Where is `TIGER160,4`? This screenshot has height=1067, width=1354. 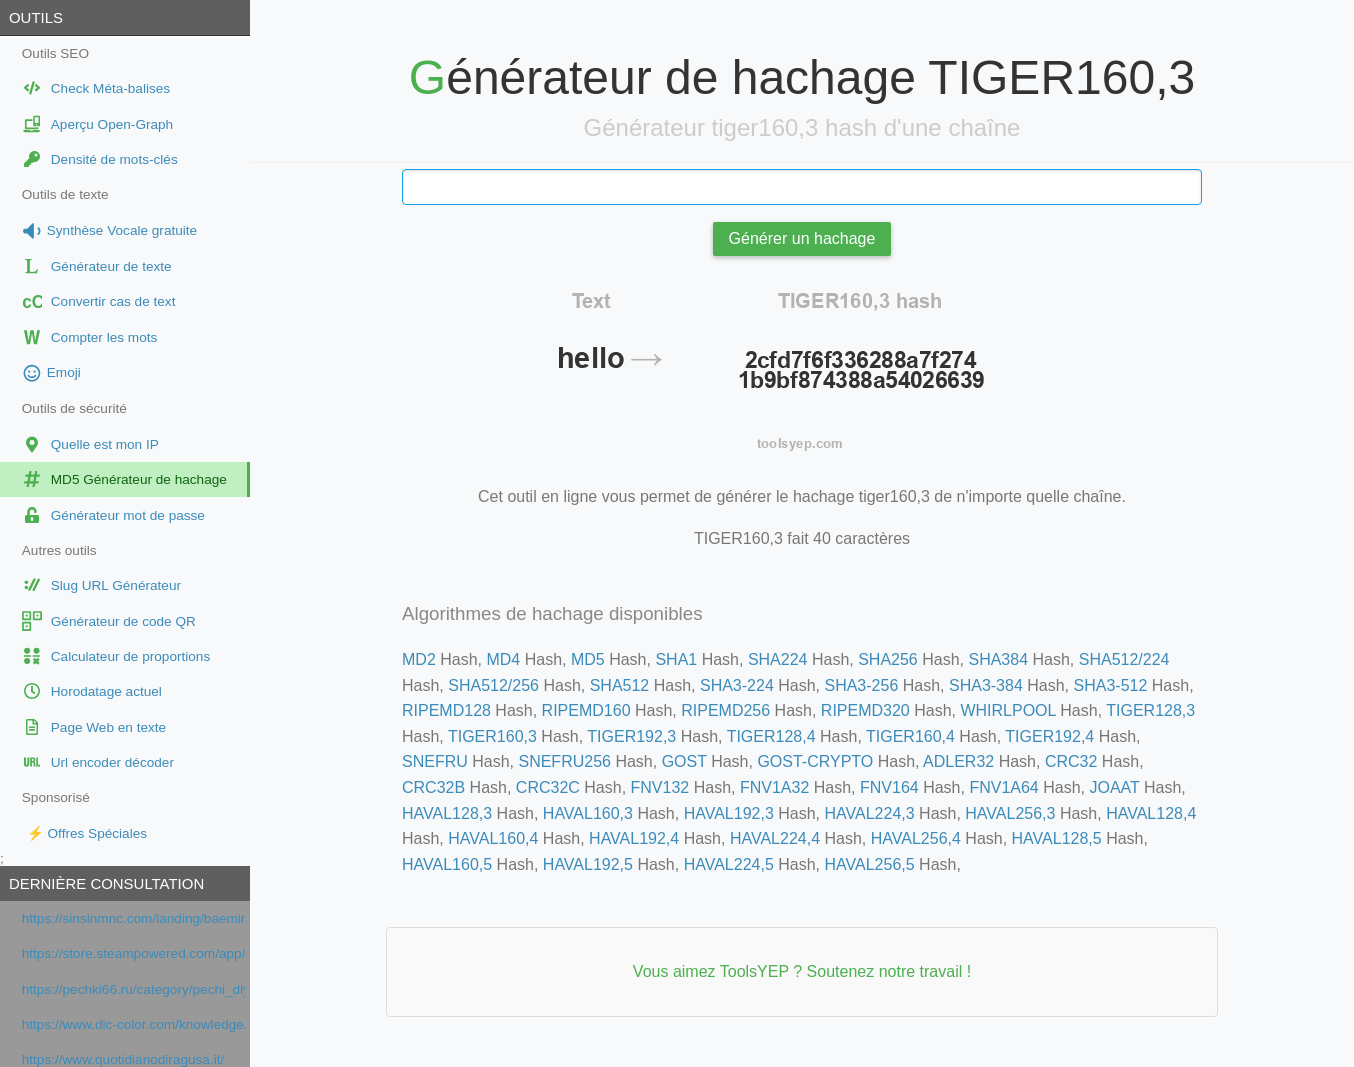
TIGER160,4 is located at coordinates (910, 736).